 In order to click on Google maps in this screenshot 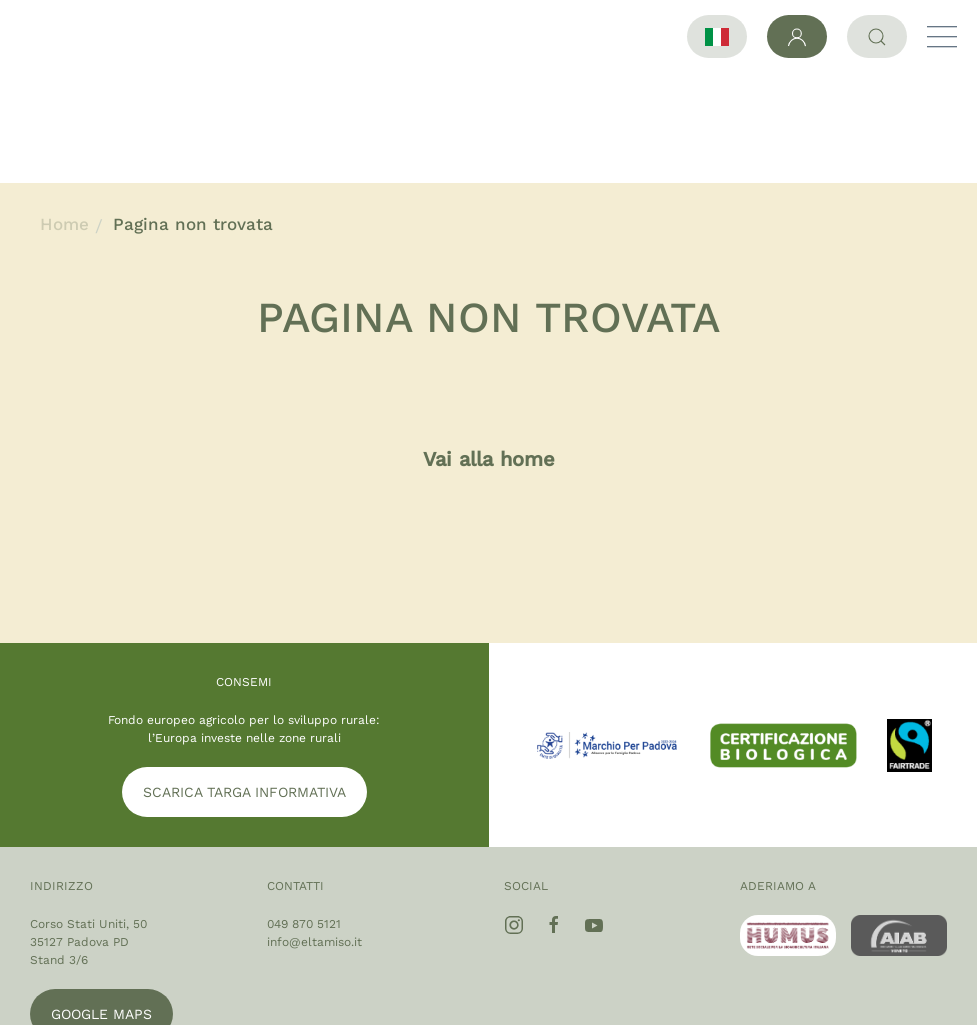, I will do `click(101, 904)`.